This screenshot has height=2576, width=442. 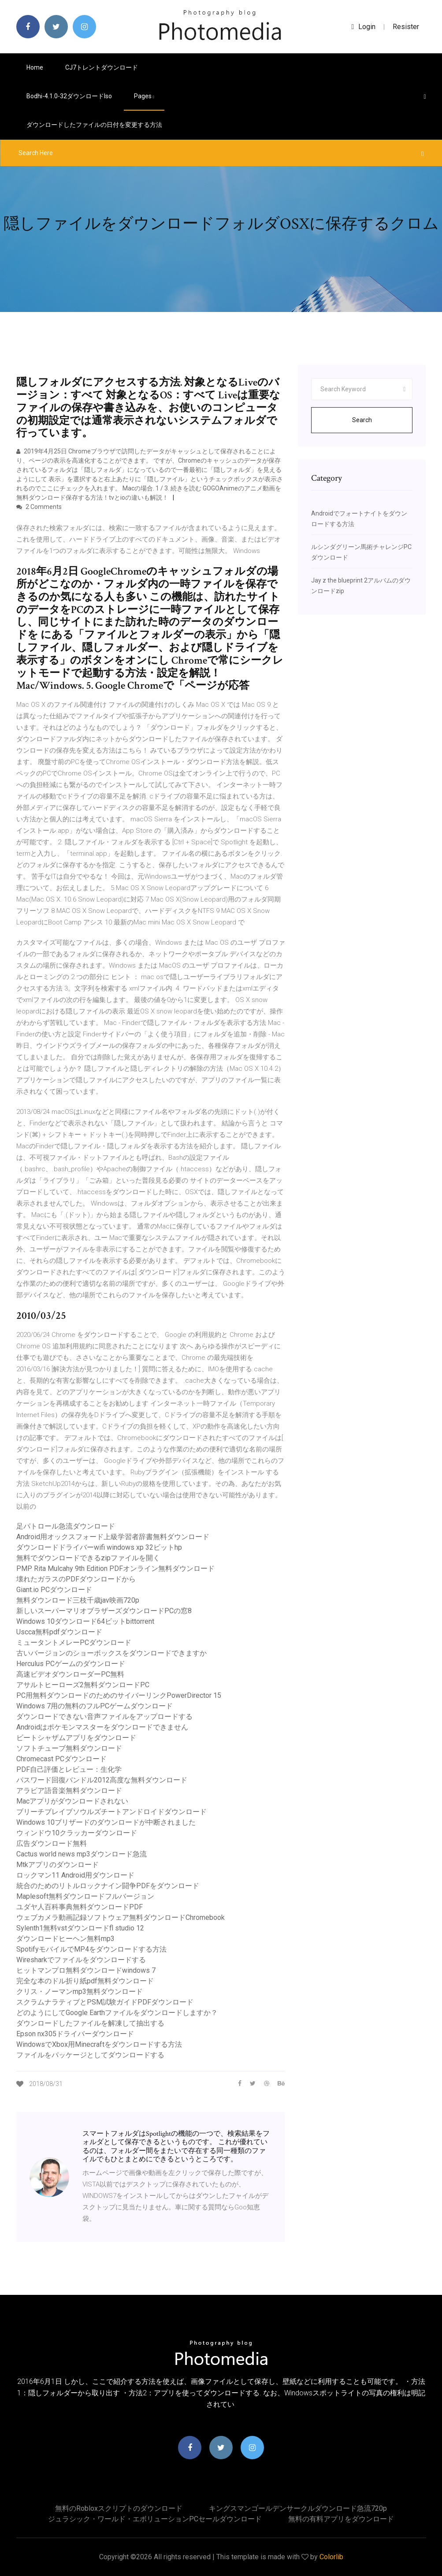 I want to click on ロックマン11 Android用ダウンロード, so click(x=75, y=1875).